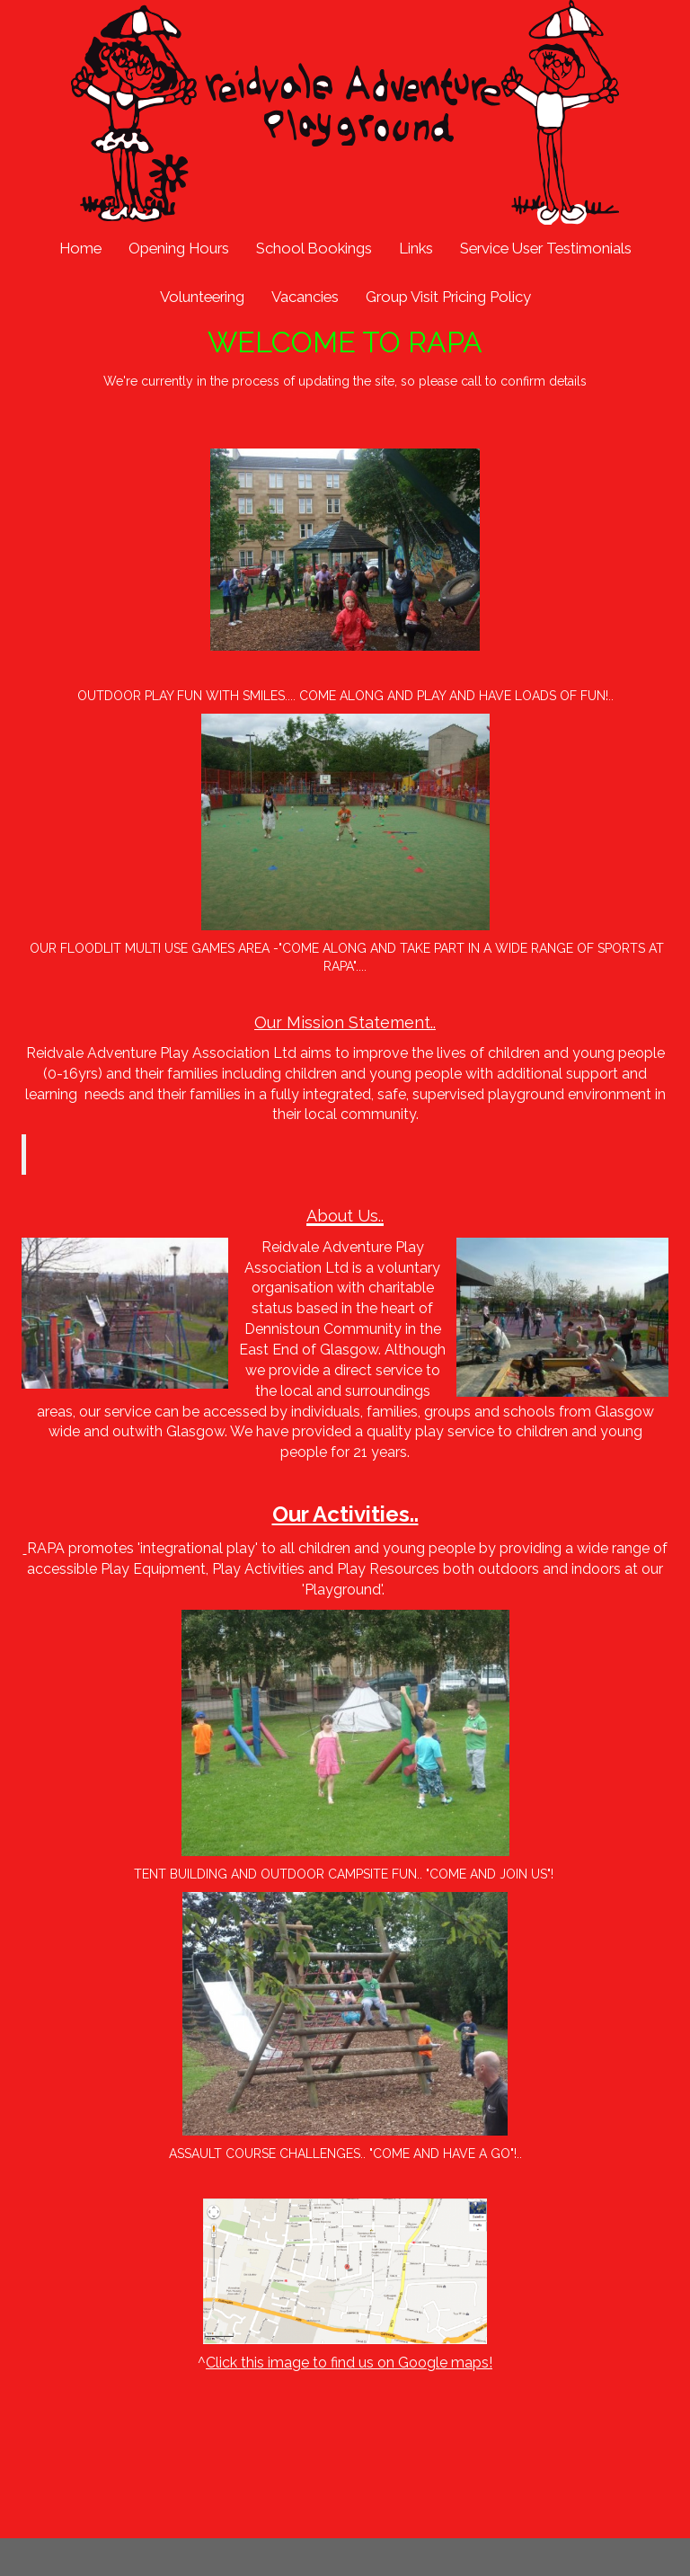  I want to click on Group Visit Pricing Policy, so click(448, 297).